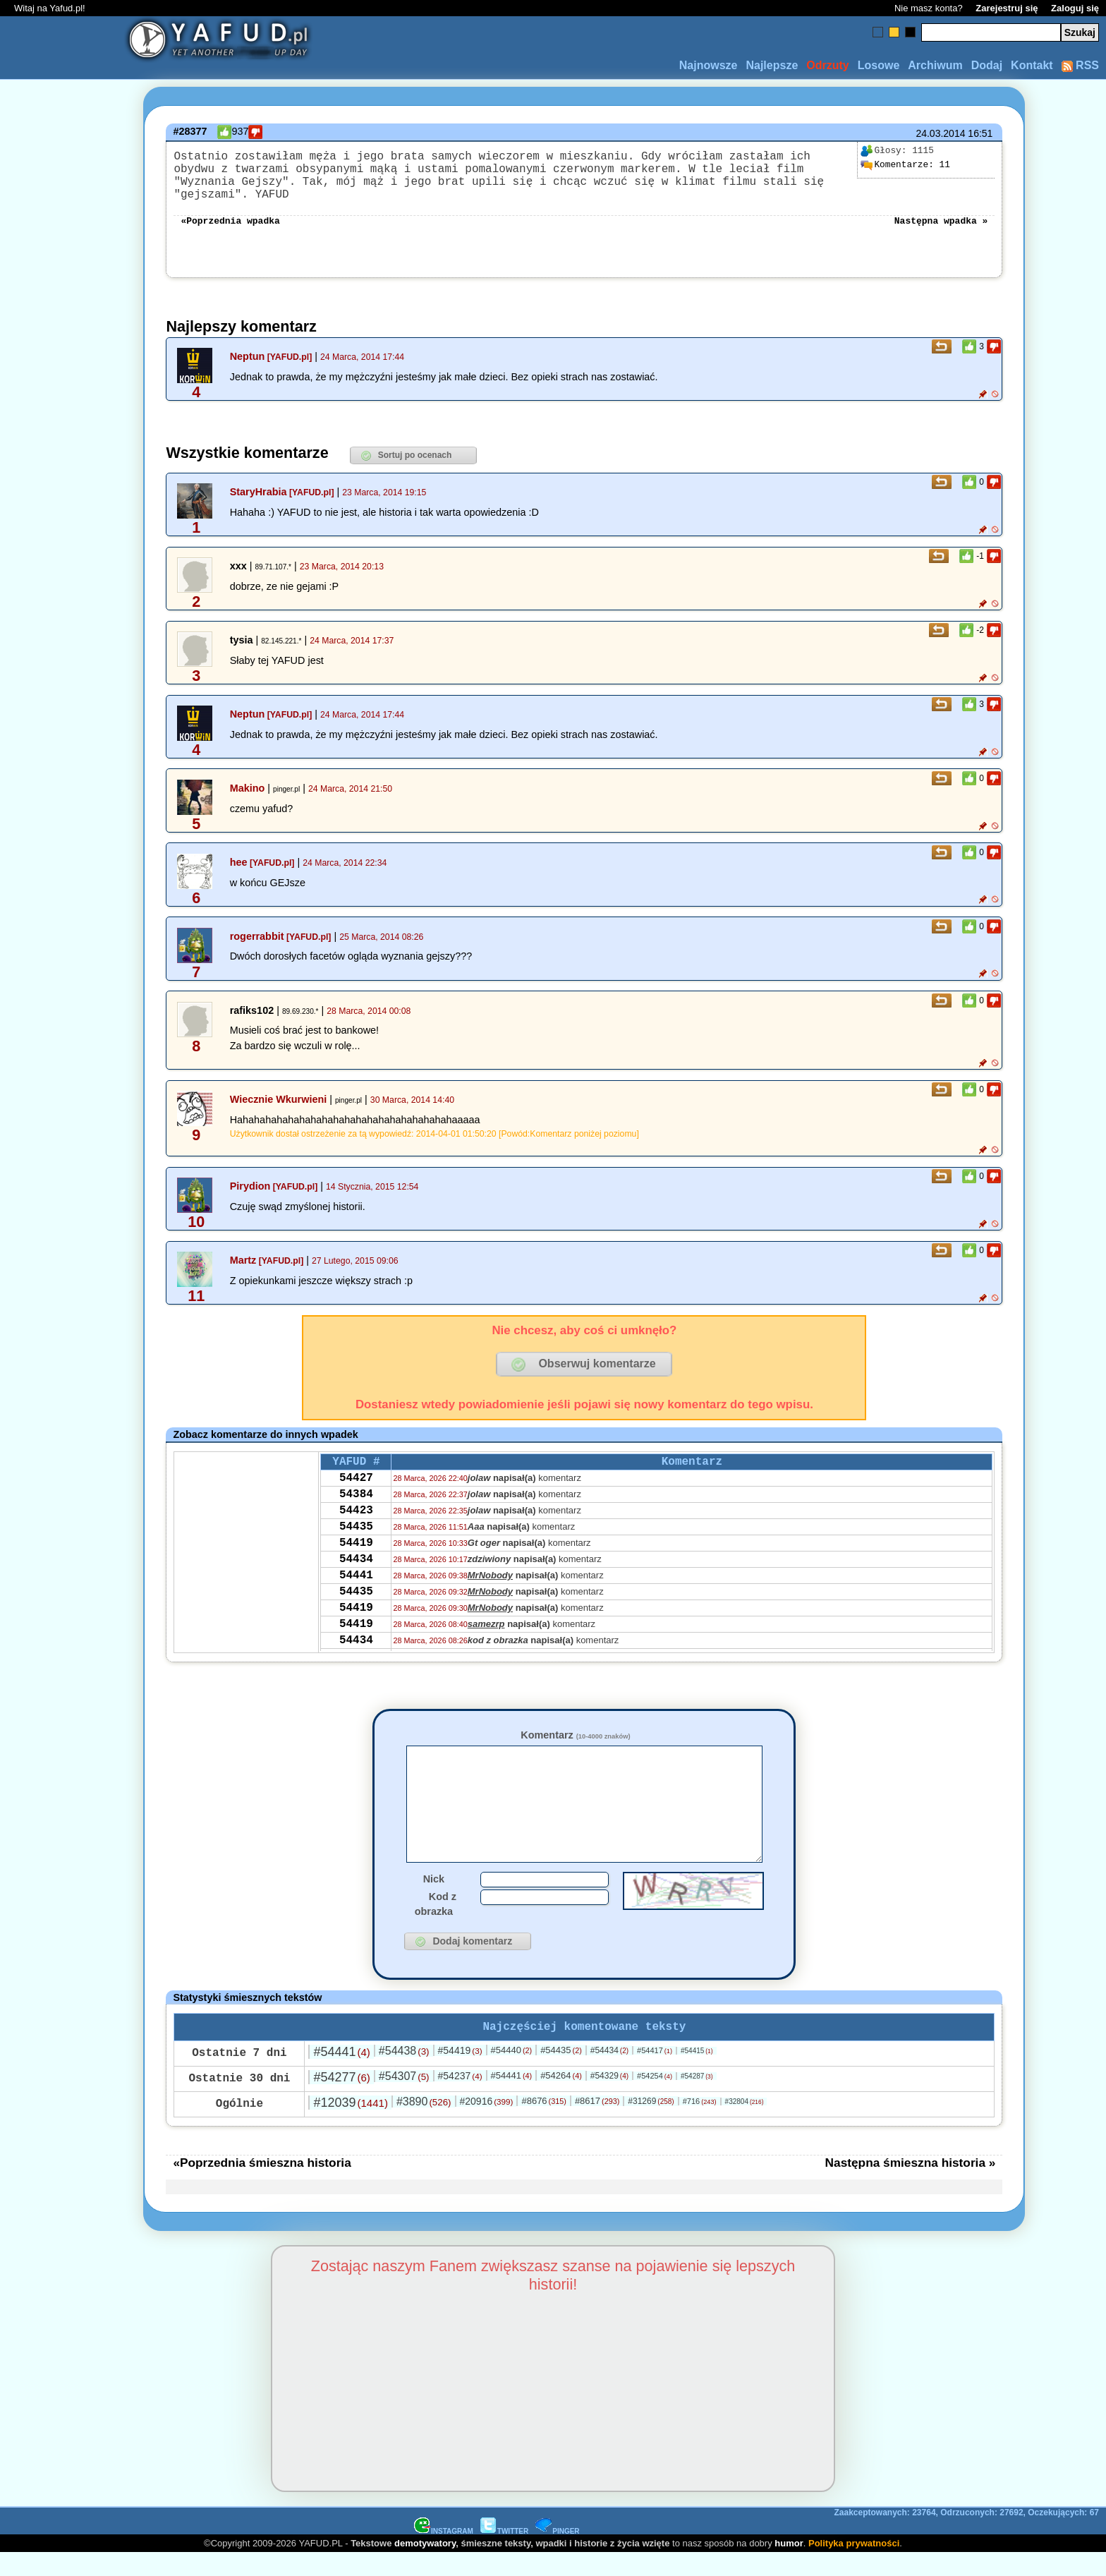 The height and width of the screenshot is (2576, 1106). I want to click on #54441, so click(341, 2074).